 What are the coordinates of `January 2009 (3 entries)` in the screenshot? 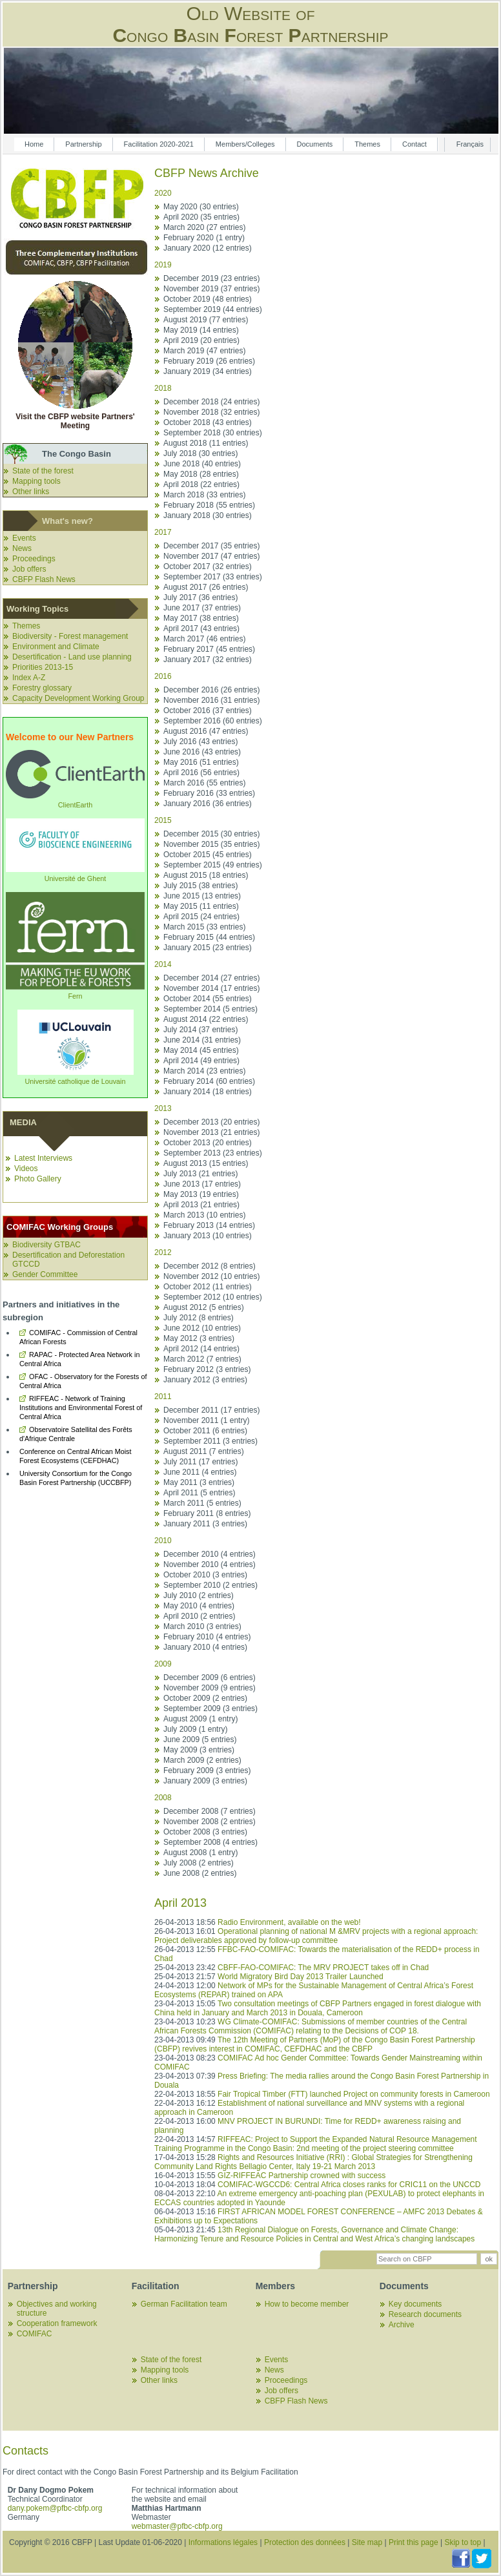 It's located at (205, 1780).